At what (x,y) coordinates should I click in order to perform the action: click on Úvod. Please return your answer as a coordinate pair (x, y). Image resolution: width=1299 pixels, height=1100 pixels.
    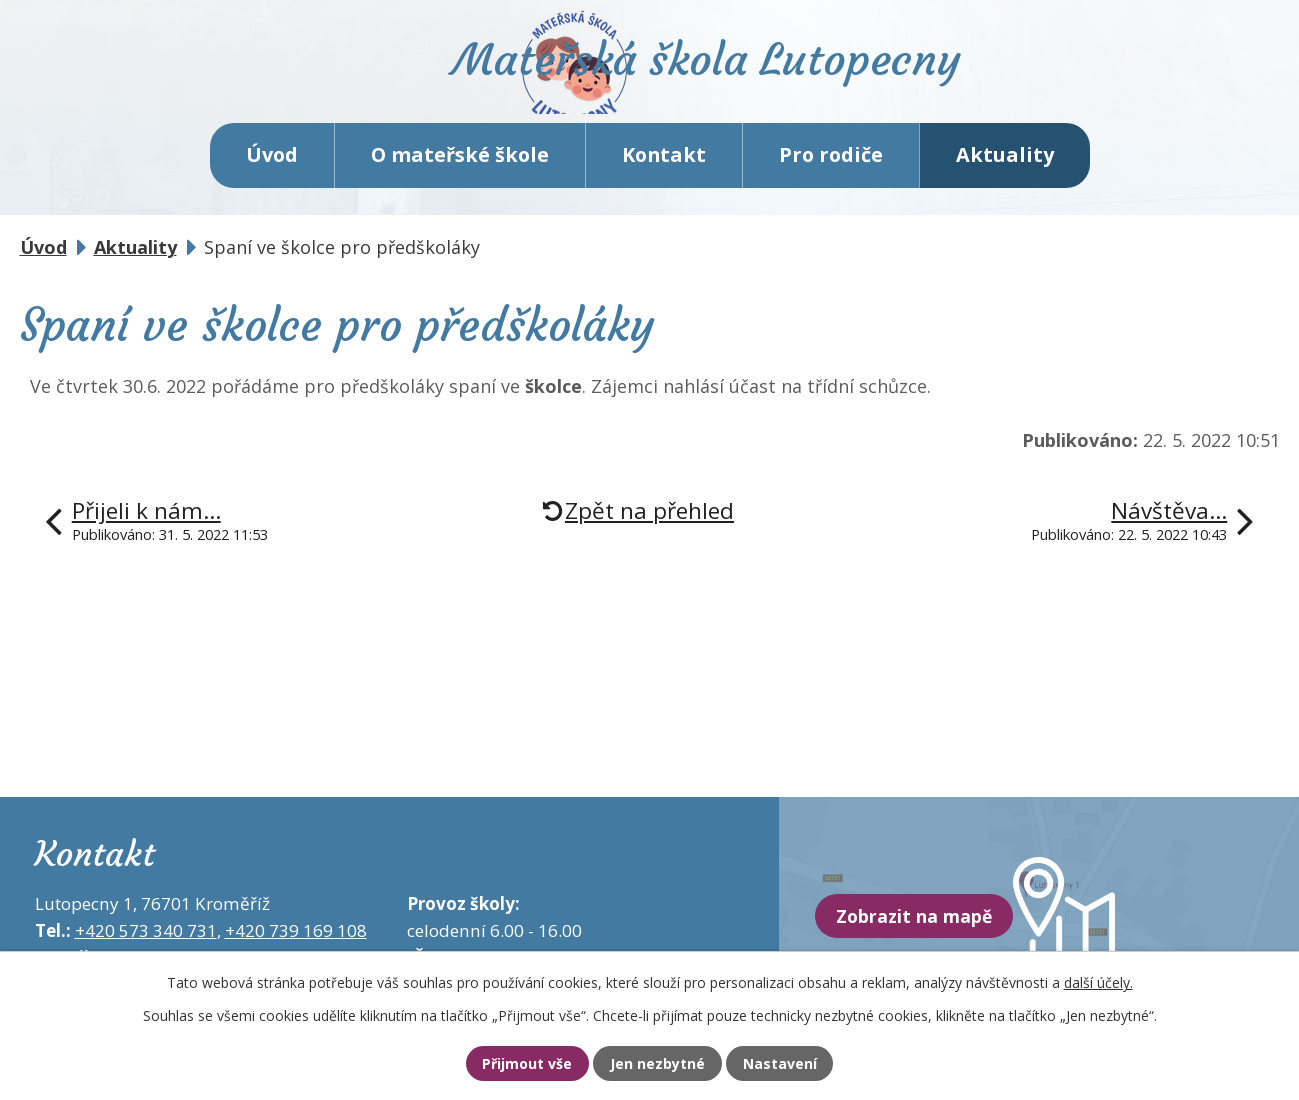
    Looking at the image, I should click on (272, 169).